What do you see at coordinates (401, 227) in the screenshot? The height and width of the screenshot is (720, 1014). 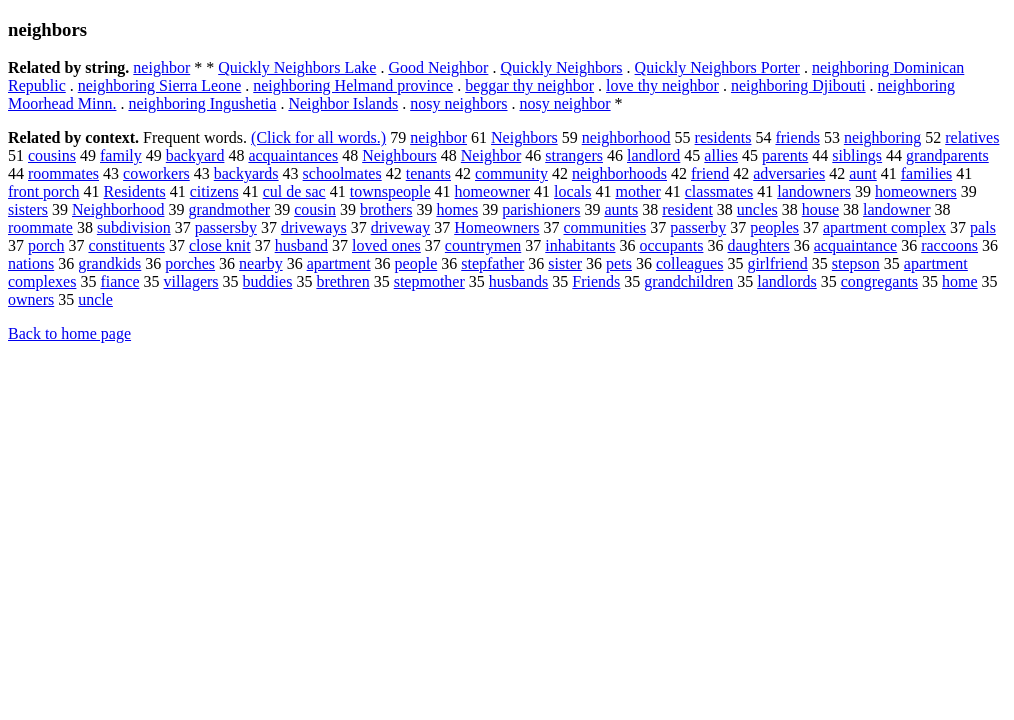 I see `driveway` at bounding box center [401, 227].